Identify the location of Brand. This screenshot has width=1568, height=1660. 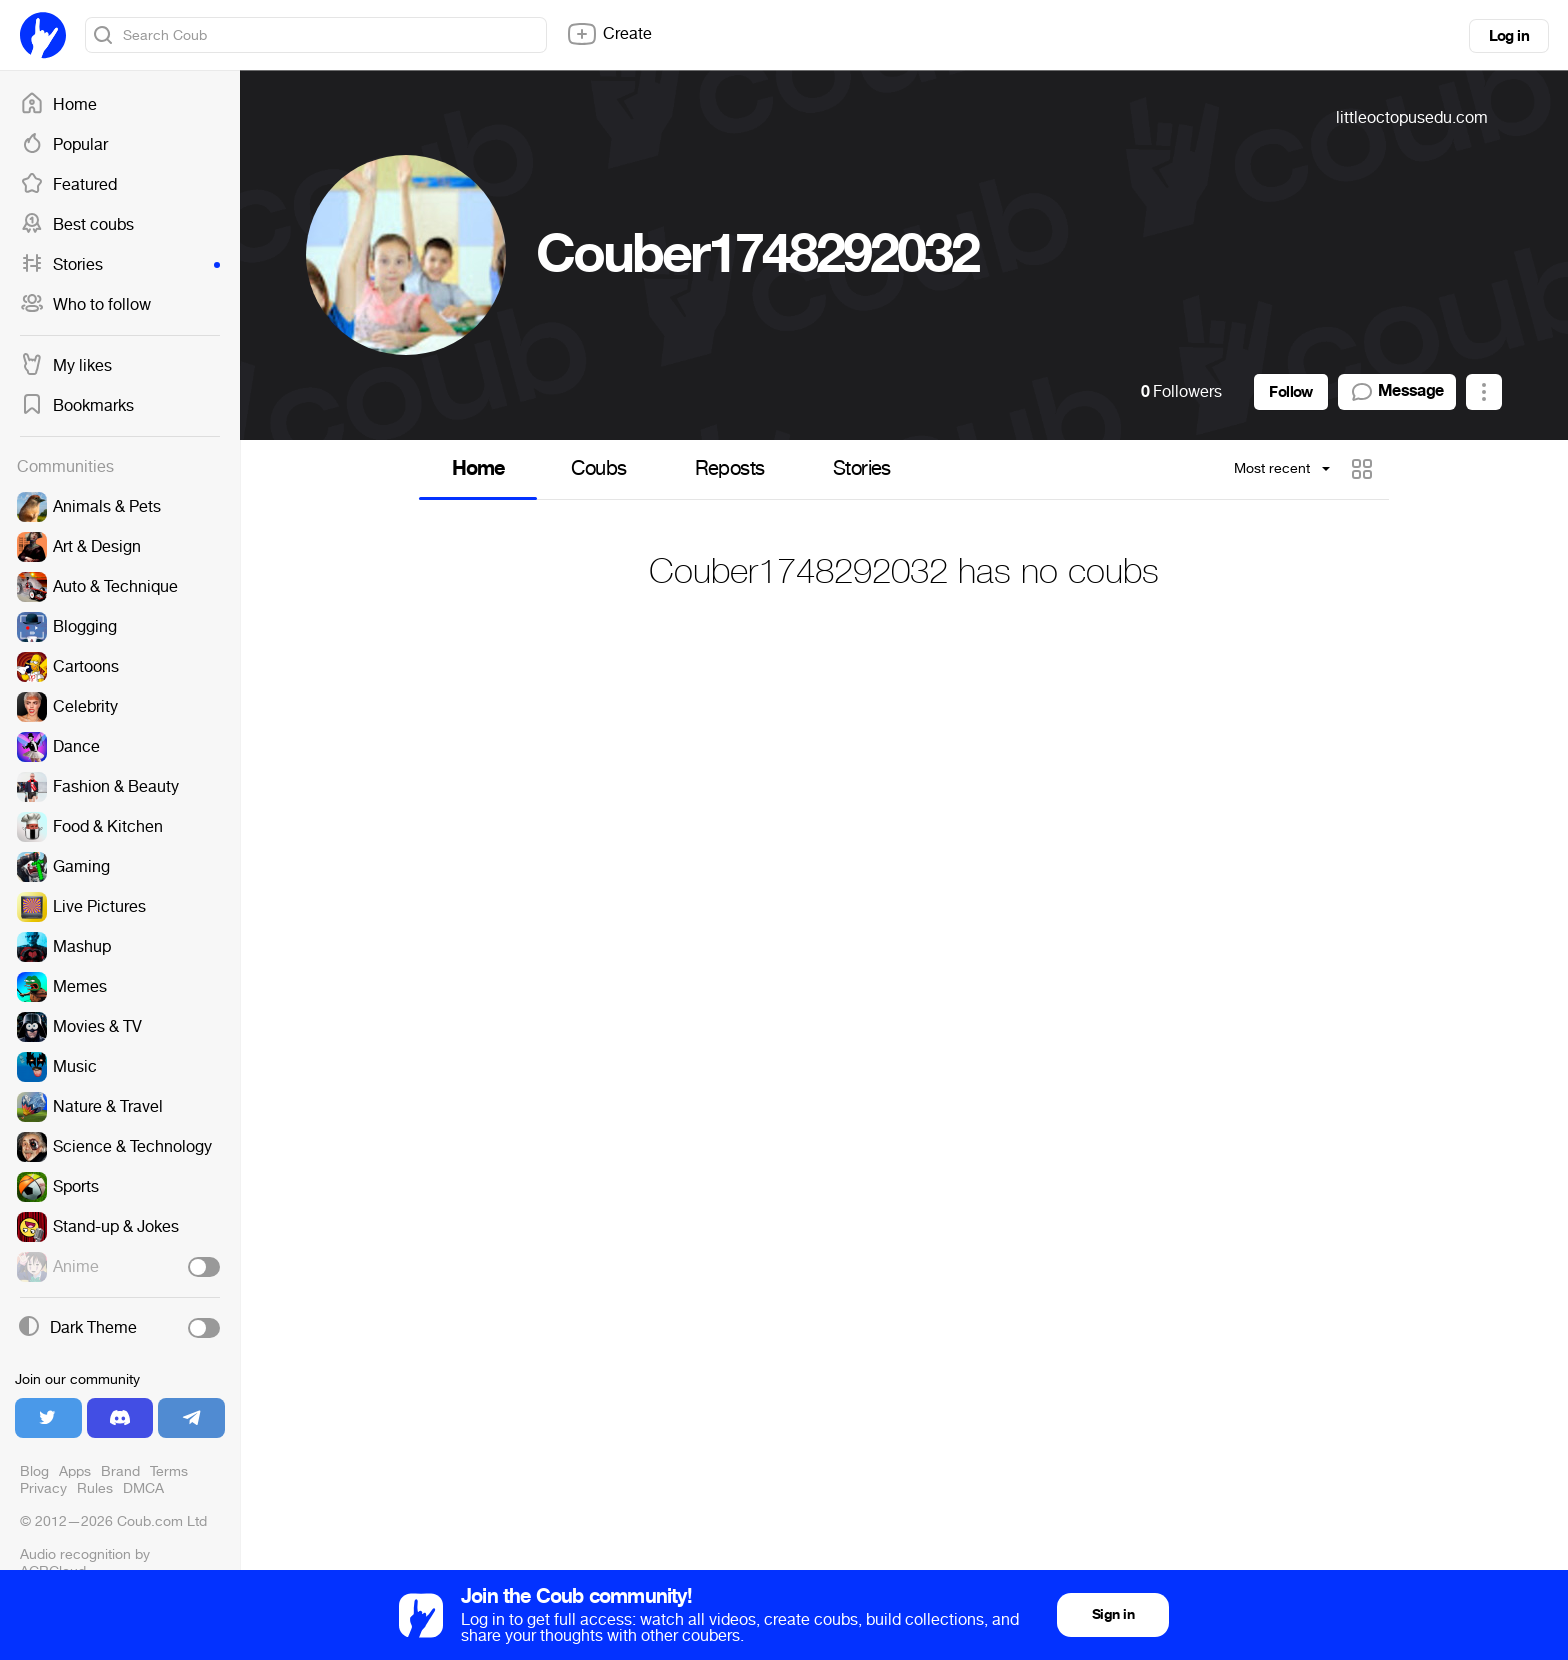
(120, 1471).